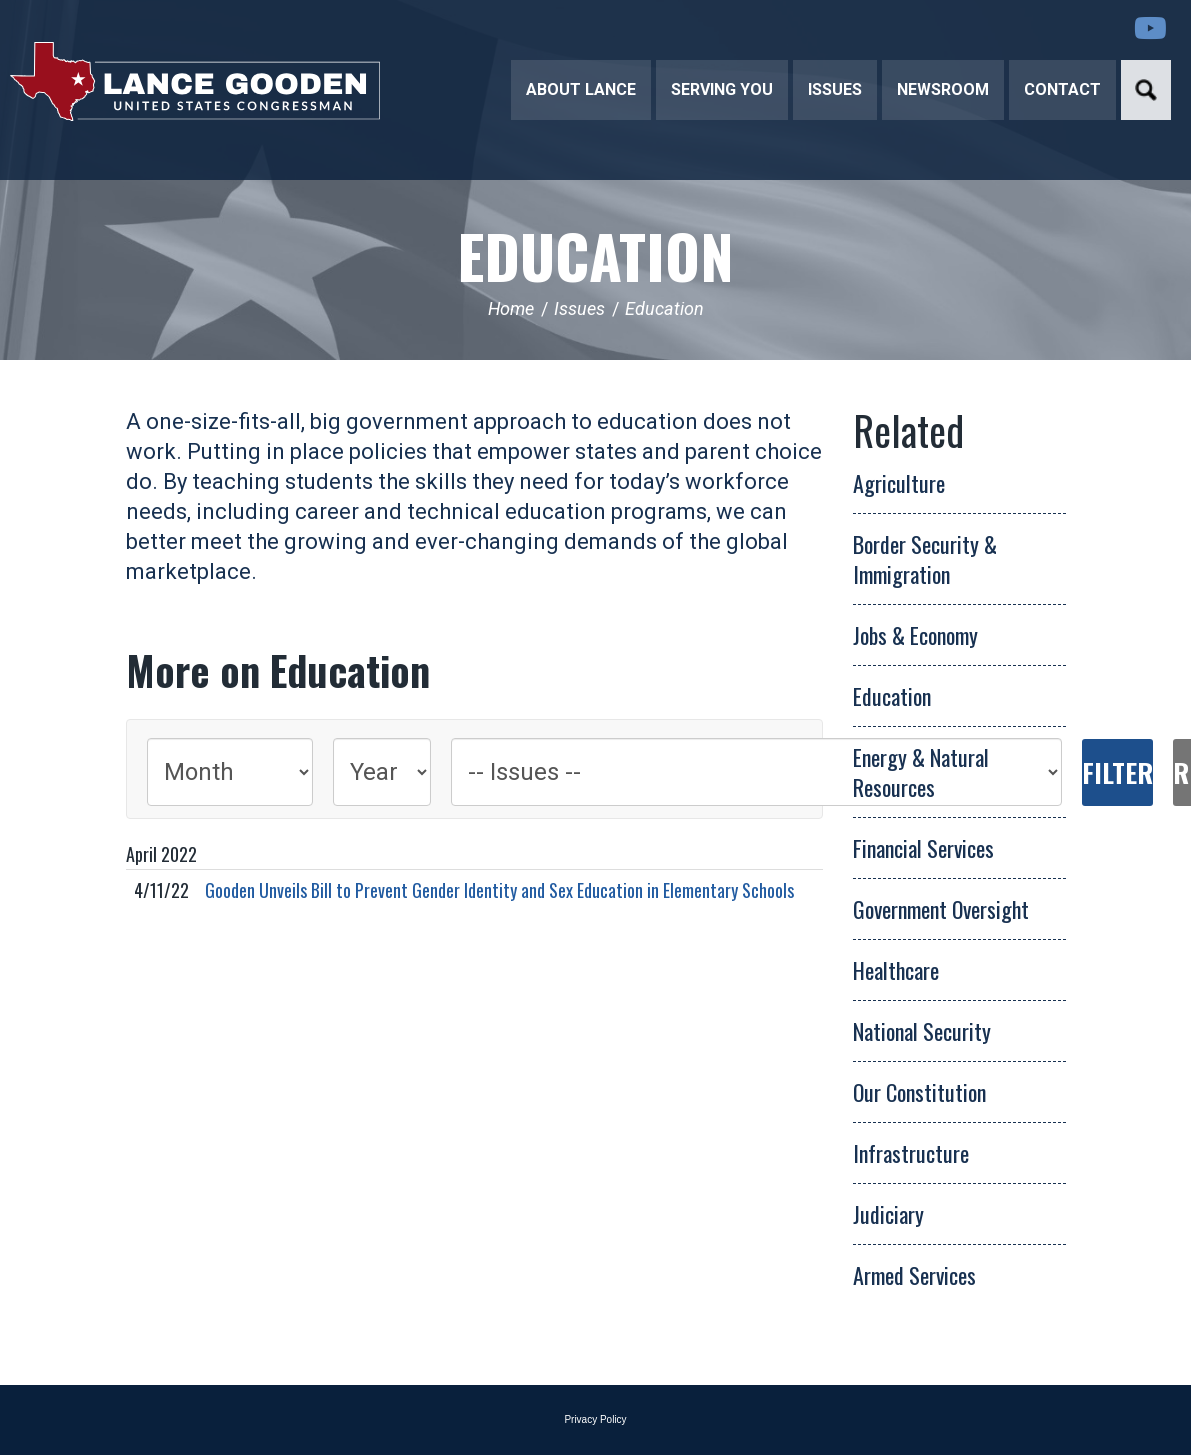 The image size is (1191, 1455). Describe the element at coordinates (911, 1153) in the screenshot. I see `Infrastructure` at that location.